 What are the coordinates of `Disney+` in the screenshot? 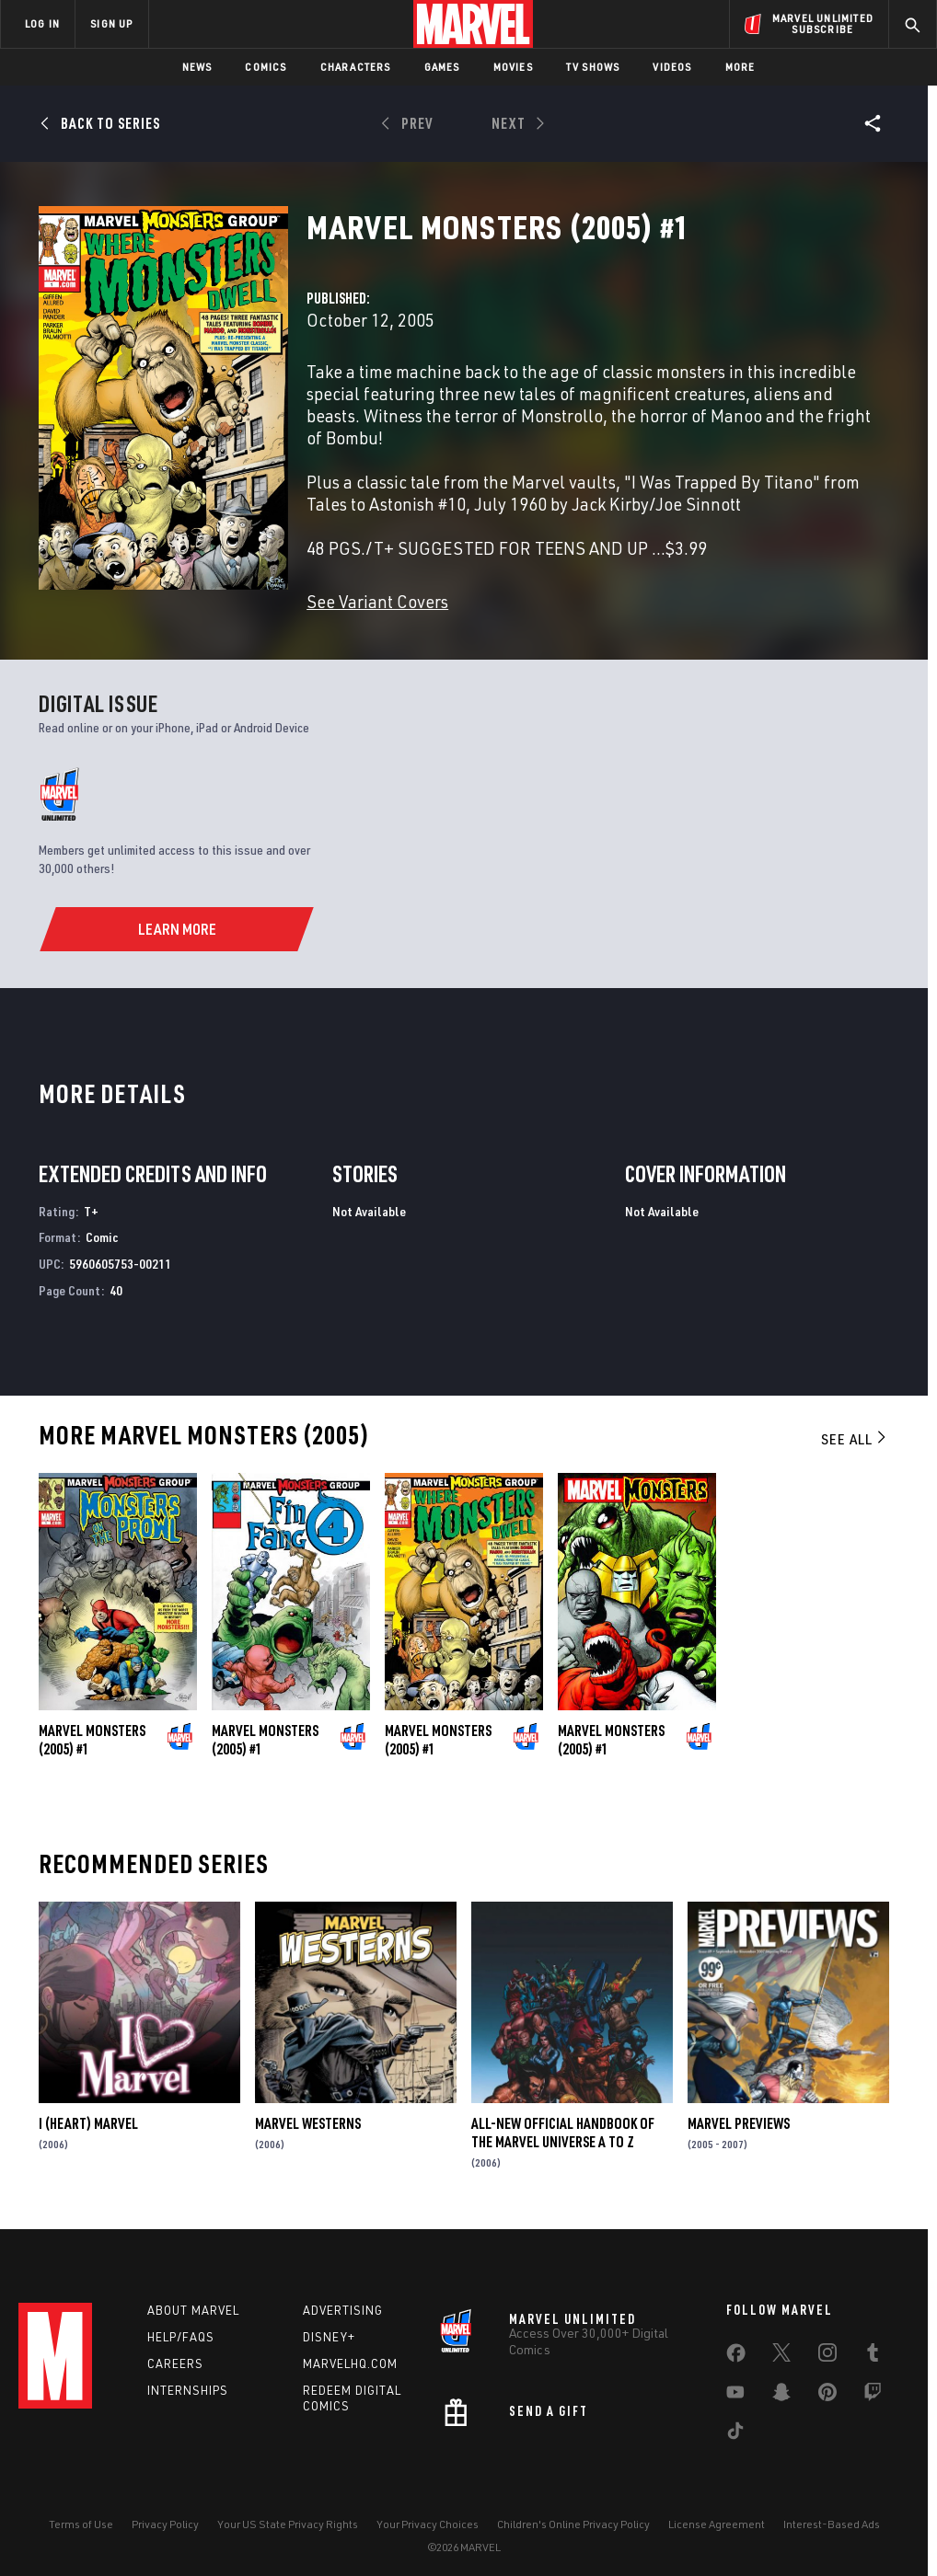 It's located at (329, 2336).